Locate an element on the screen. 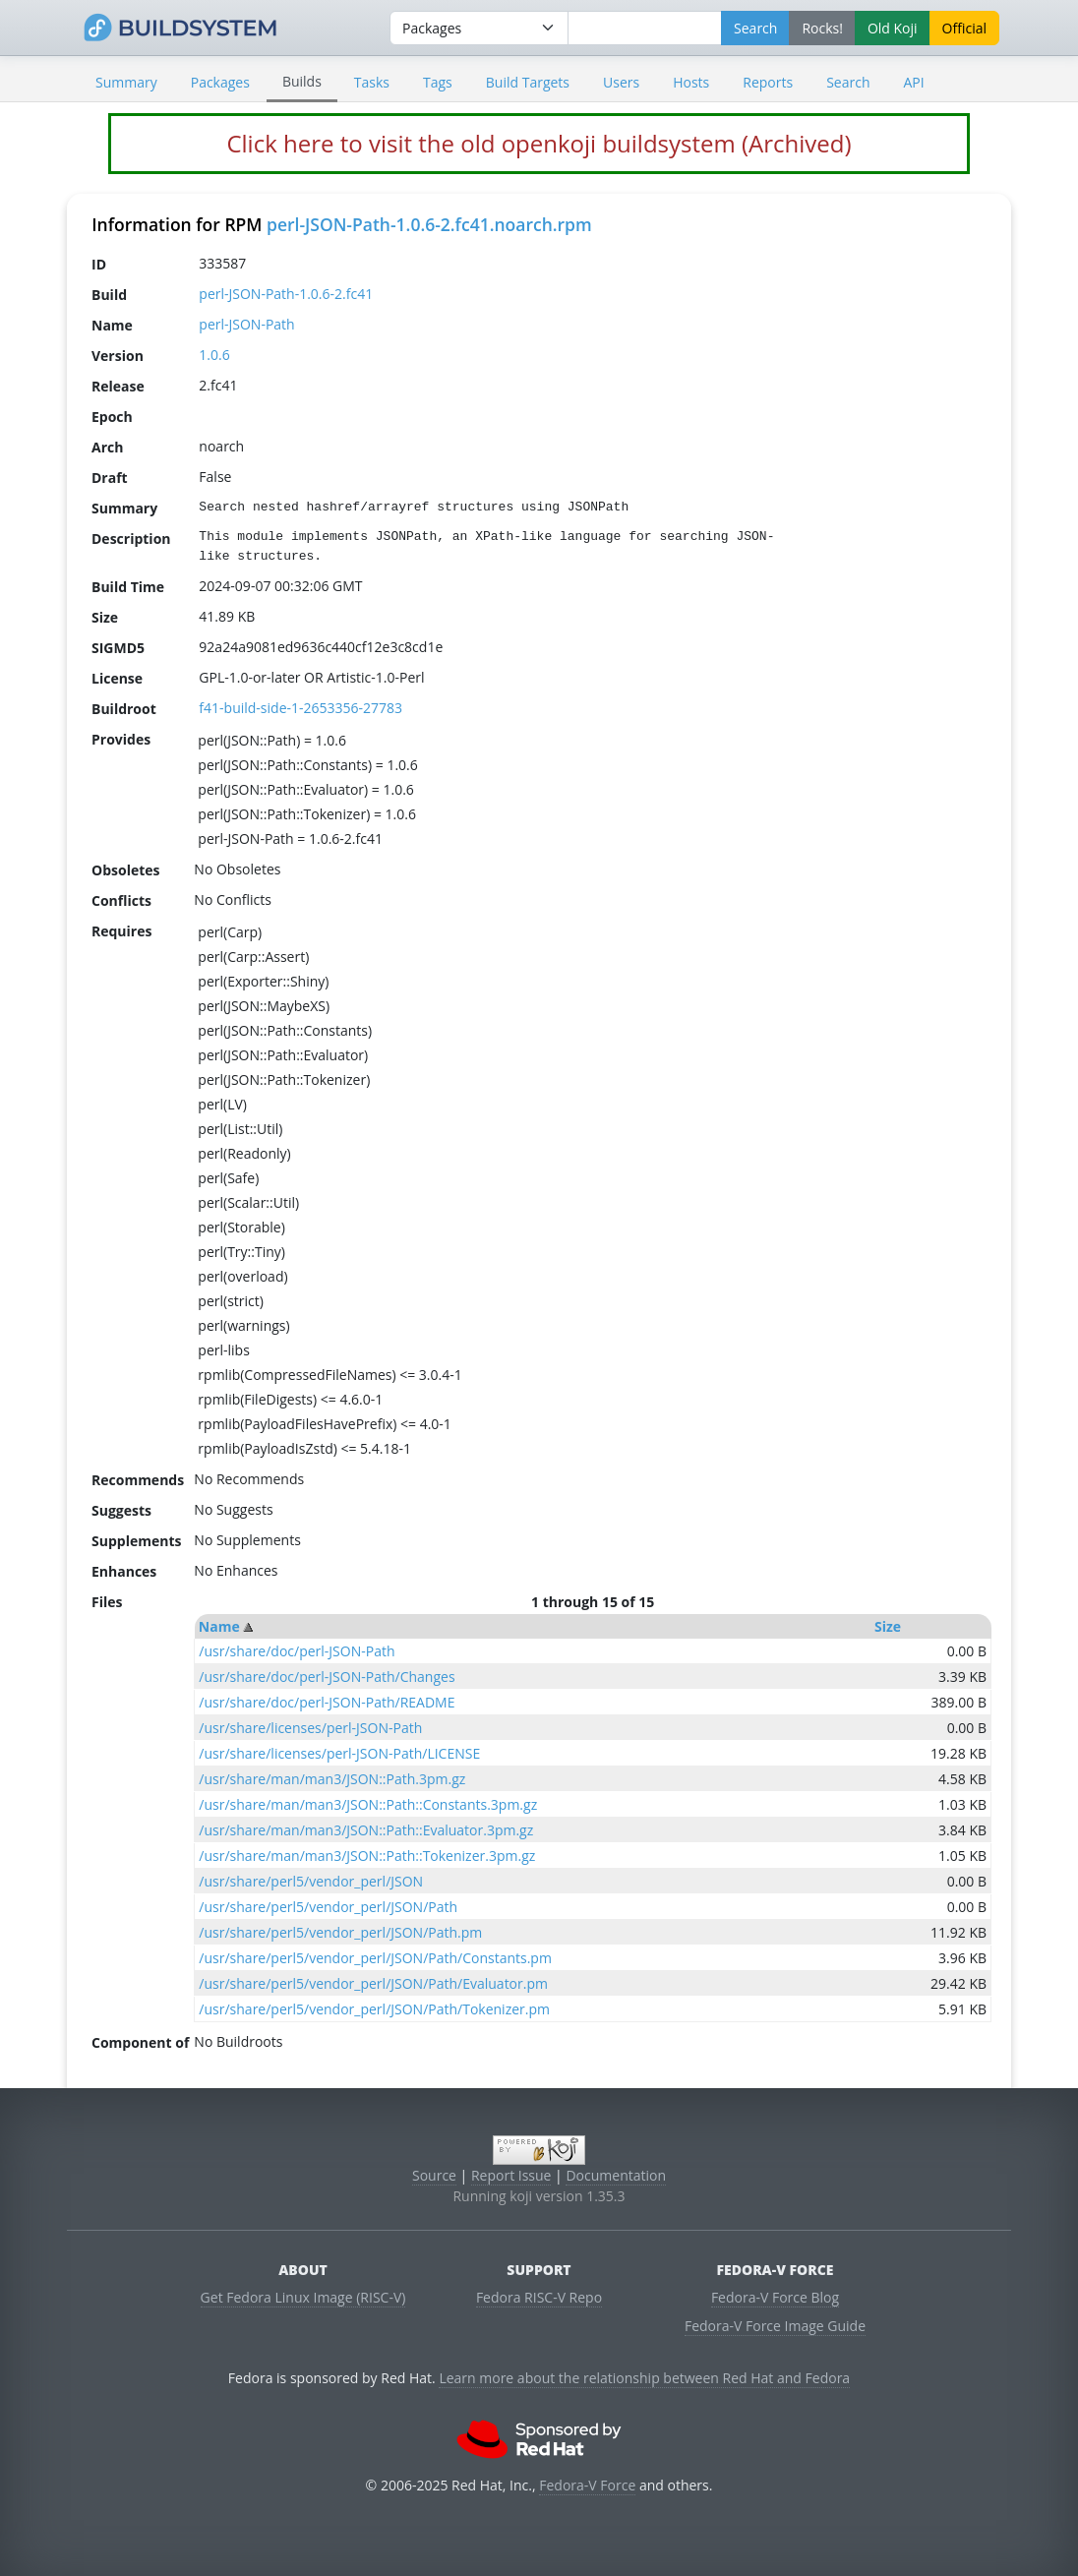 The image size is (1078, 2576). /usr/share/licenses/perl-JSON-Path is located at coordinates (310, 1727).